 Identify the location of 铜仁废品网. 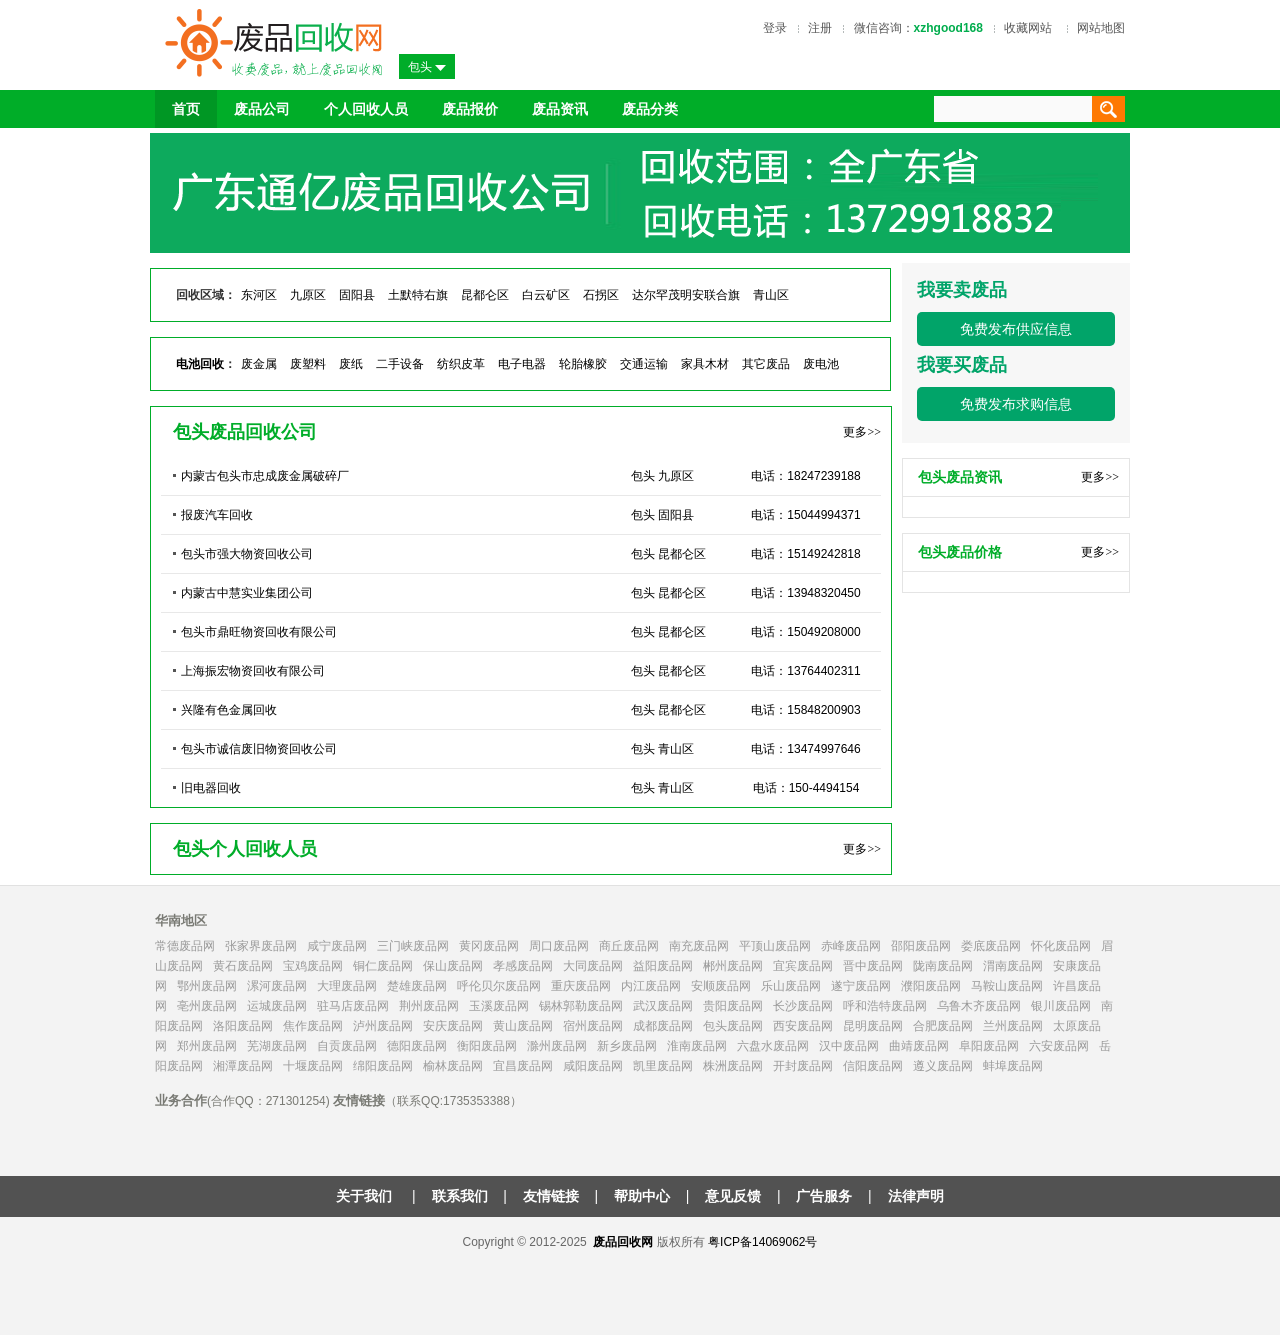
(383, 966).